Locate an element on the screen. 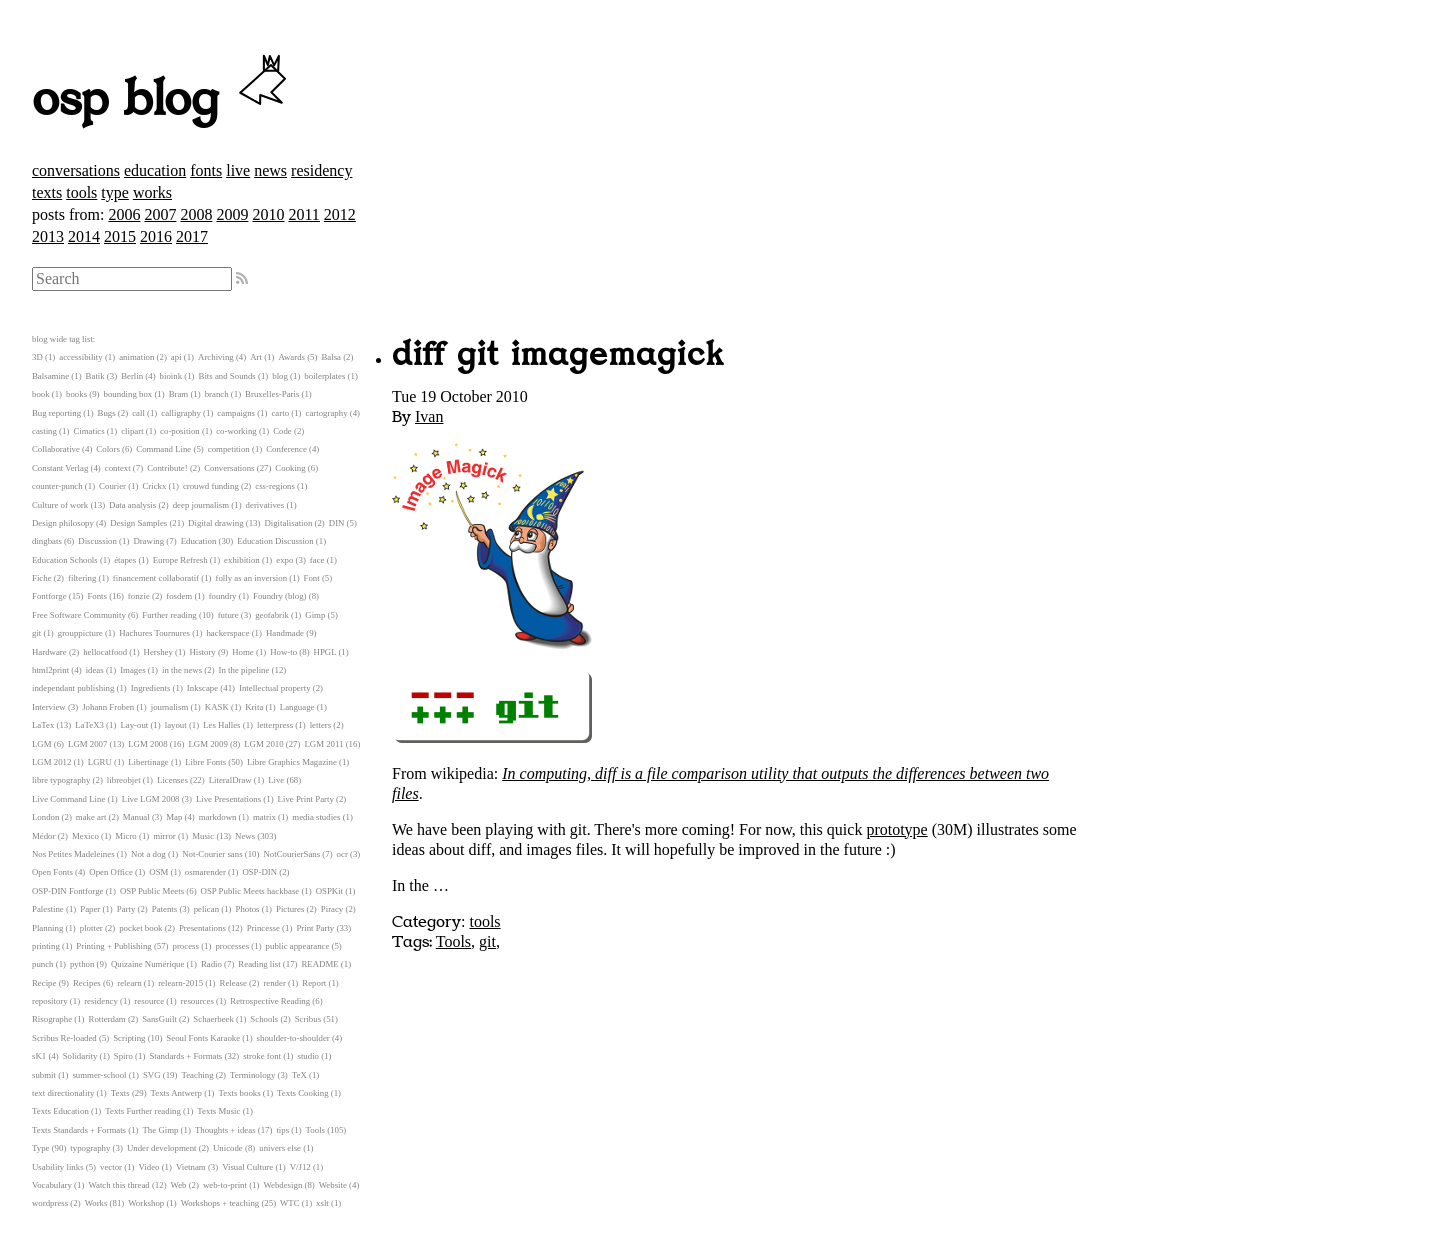 The image size is (1440, 1259). Texts Education is located at coordinates (60, 1111).